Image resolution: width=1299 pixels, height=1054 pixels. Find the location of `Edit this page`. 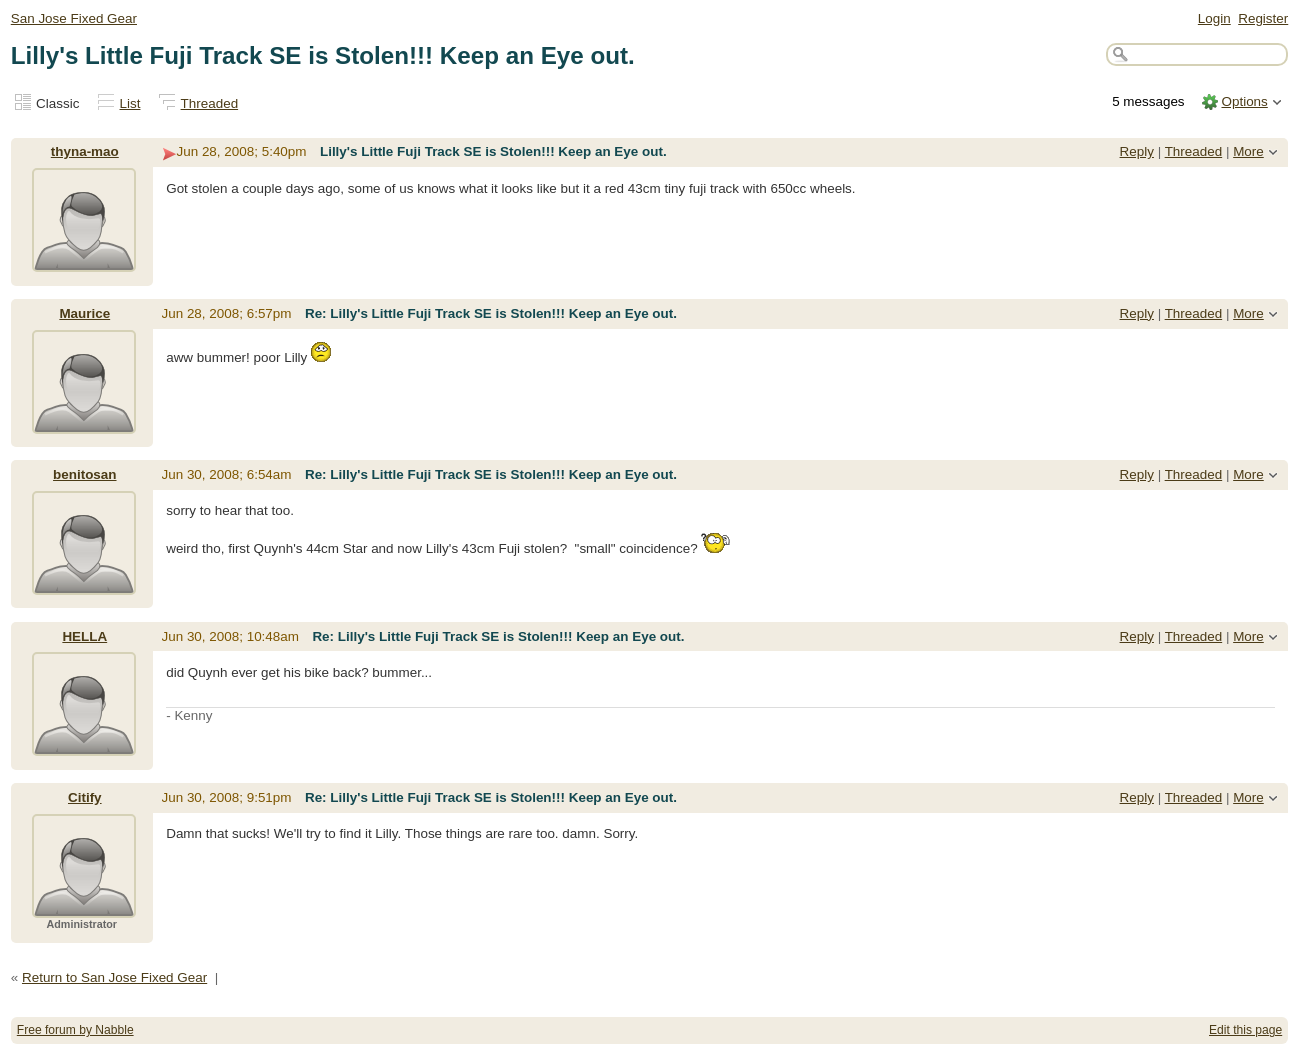

Edit this page is located at coordinates (1245, 1030).